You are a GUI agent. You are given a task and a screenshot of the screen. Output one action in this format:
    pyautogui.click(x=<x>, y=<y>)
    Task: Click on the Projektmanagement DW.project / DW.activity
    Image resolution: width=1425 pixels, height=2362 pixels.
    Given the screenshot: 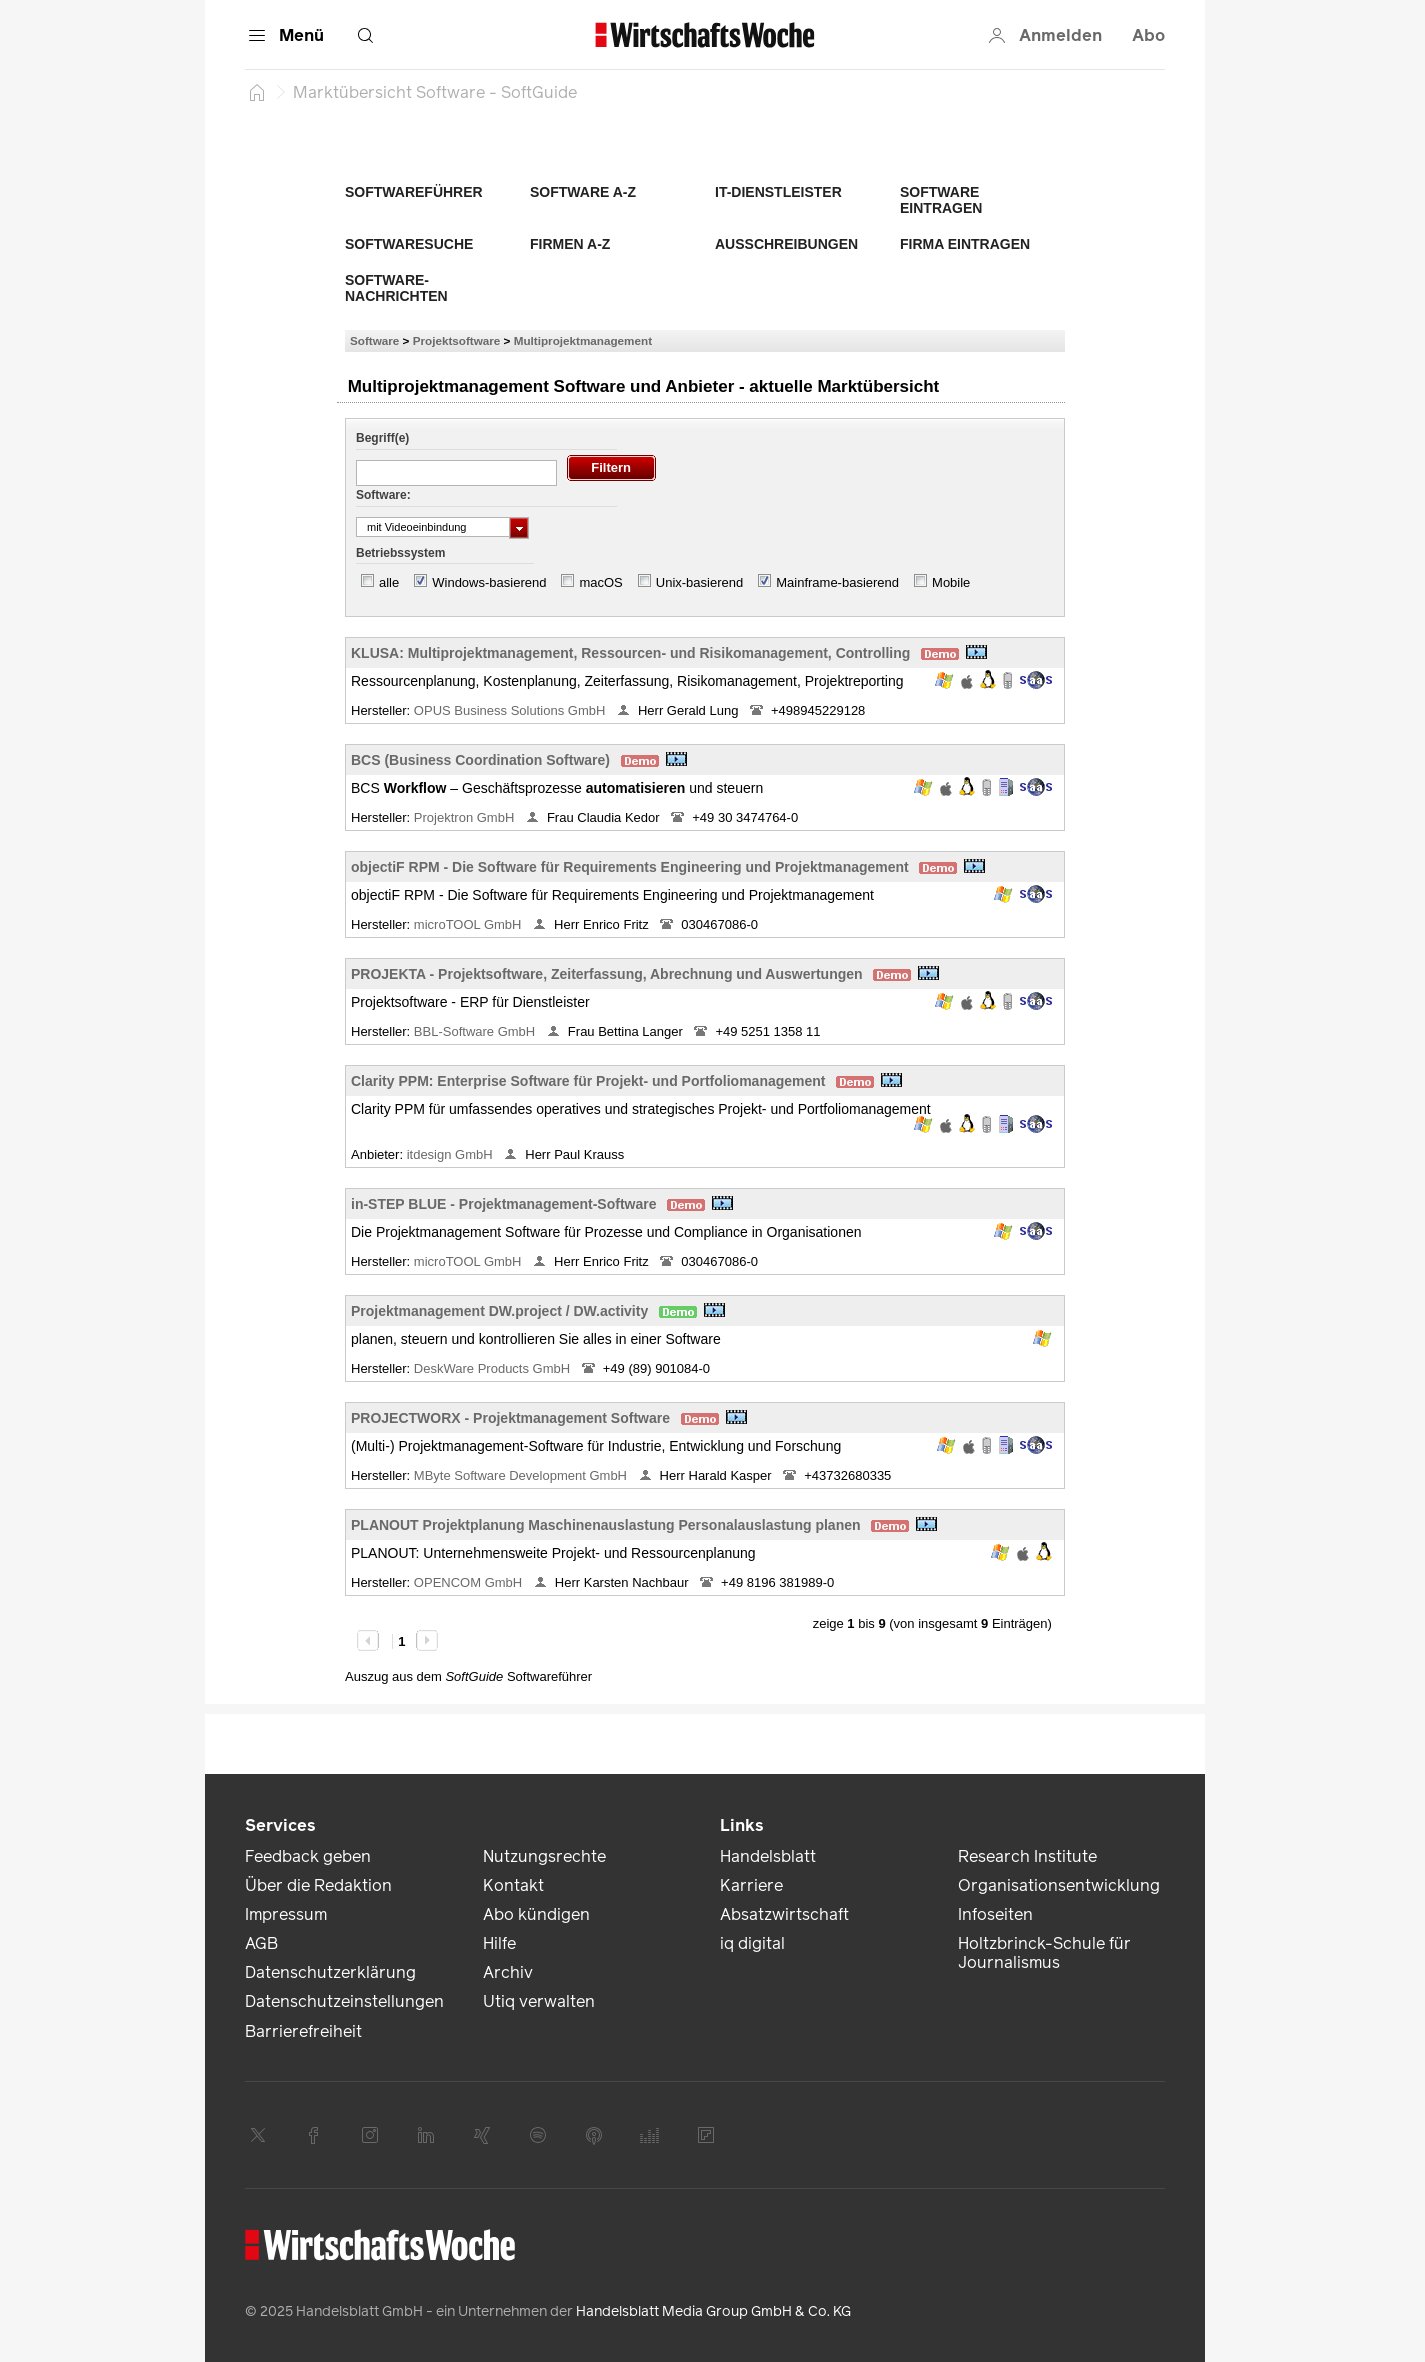 What is the action you would take?
    pyautogui.click(x=499, y=1311)
    